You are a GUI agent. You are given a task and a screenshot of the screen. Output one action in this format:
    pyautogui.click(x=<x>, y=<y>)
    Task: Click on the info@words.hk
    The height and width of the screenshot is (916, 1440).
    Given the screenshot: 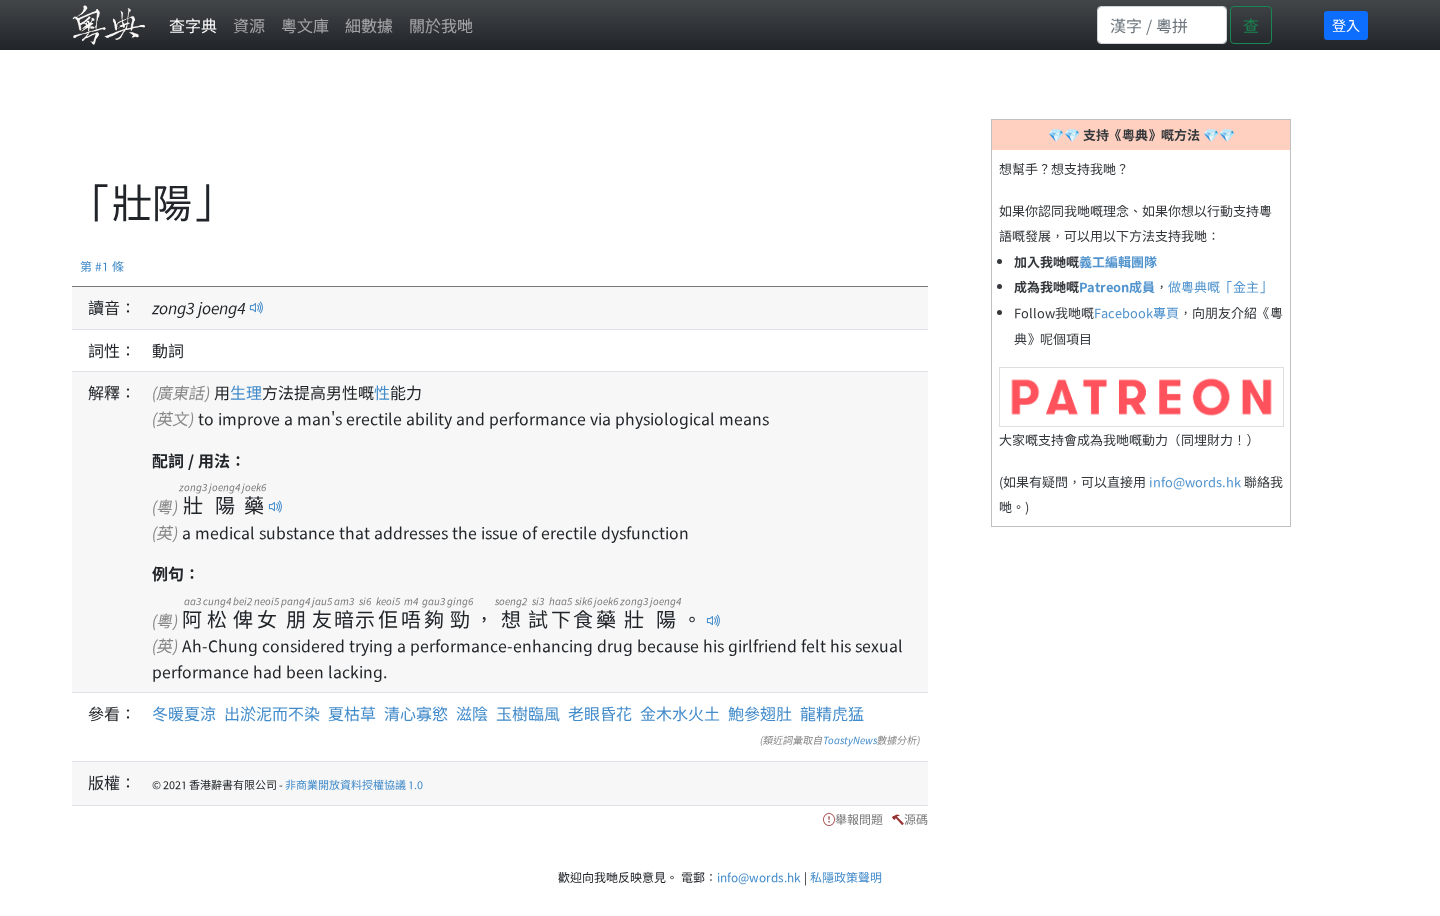 What is the action you would take?
    pyautogui.click(x=1195, y=481)
    